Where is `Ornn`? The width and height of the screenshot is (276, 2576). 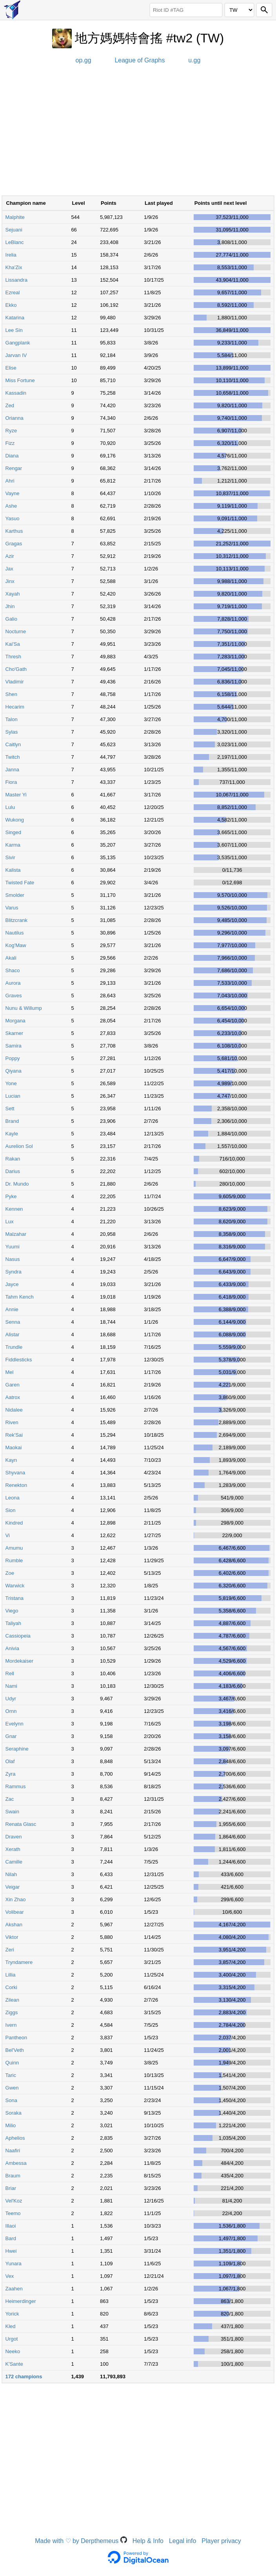
Ornn is located at coordinates (11, 1711).